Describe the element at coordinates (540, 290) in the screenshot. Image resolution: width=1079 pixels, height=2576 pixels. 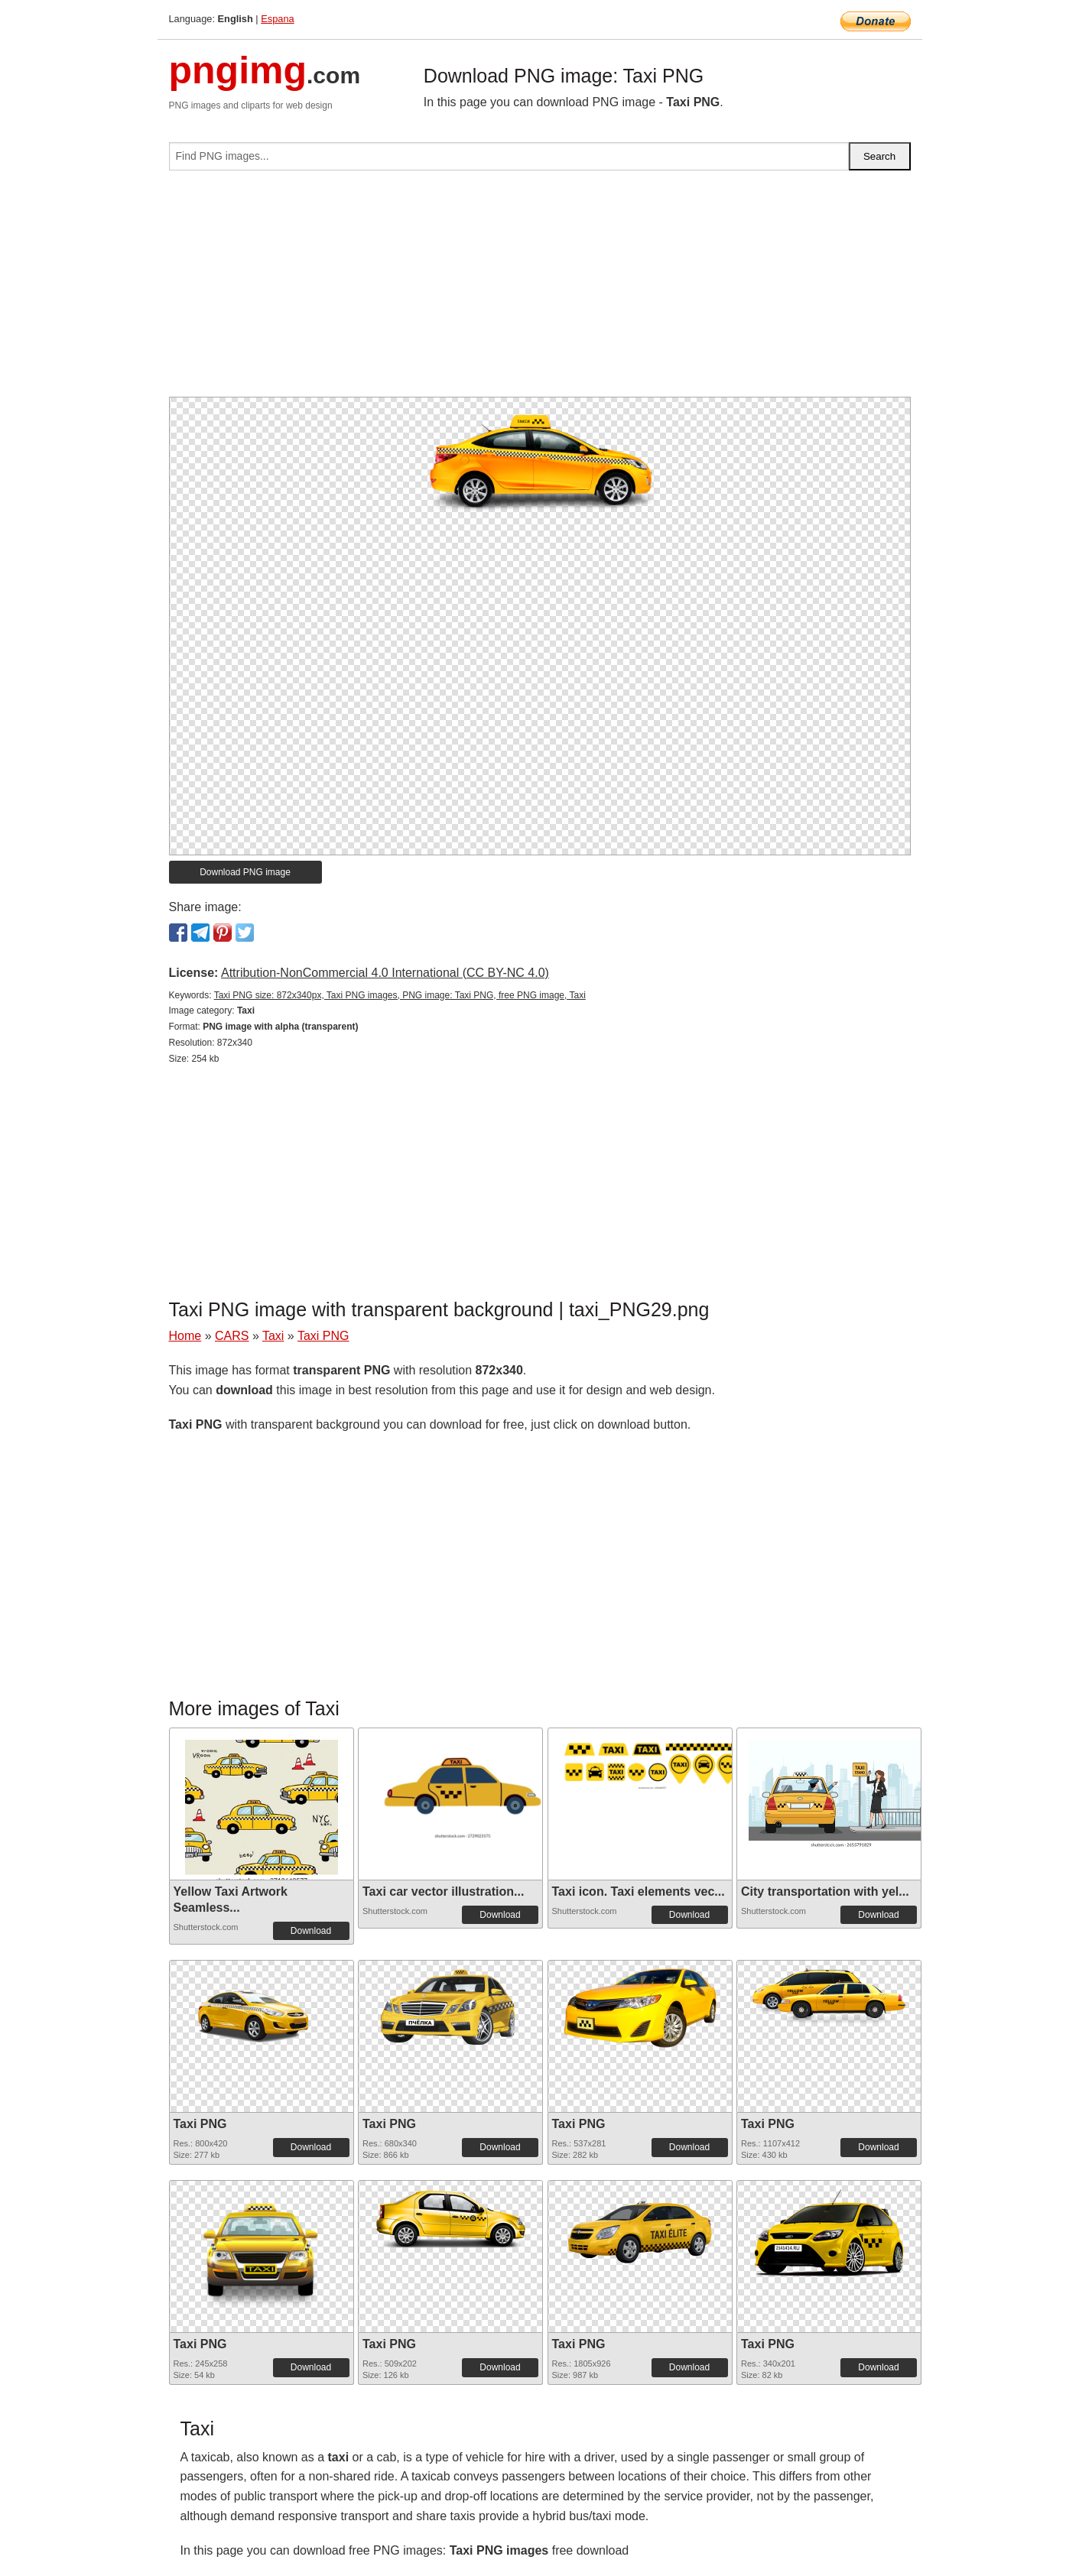
I see `[Advertisement]` at that location.